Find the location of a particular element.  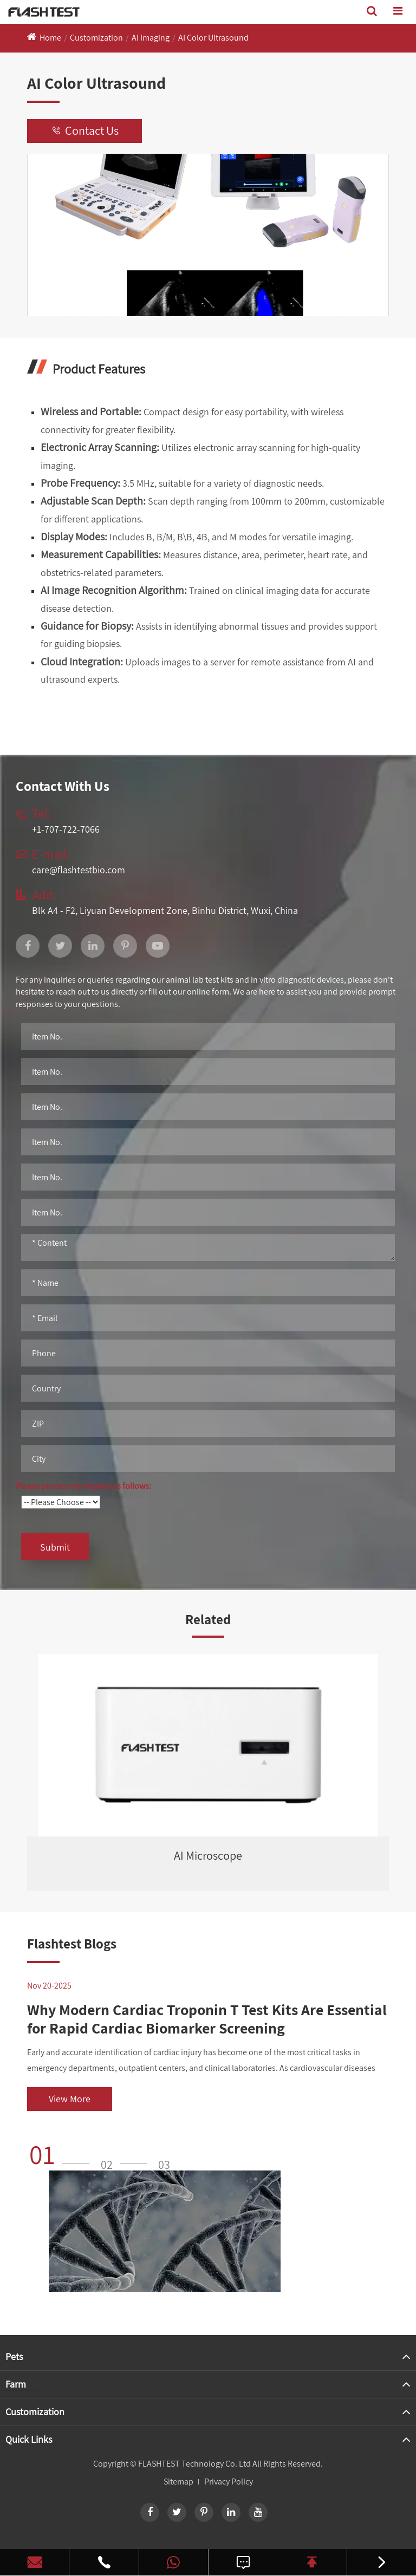

care@flashtestbio.com is located at coordinates (78, 870).